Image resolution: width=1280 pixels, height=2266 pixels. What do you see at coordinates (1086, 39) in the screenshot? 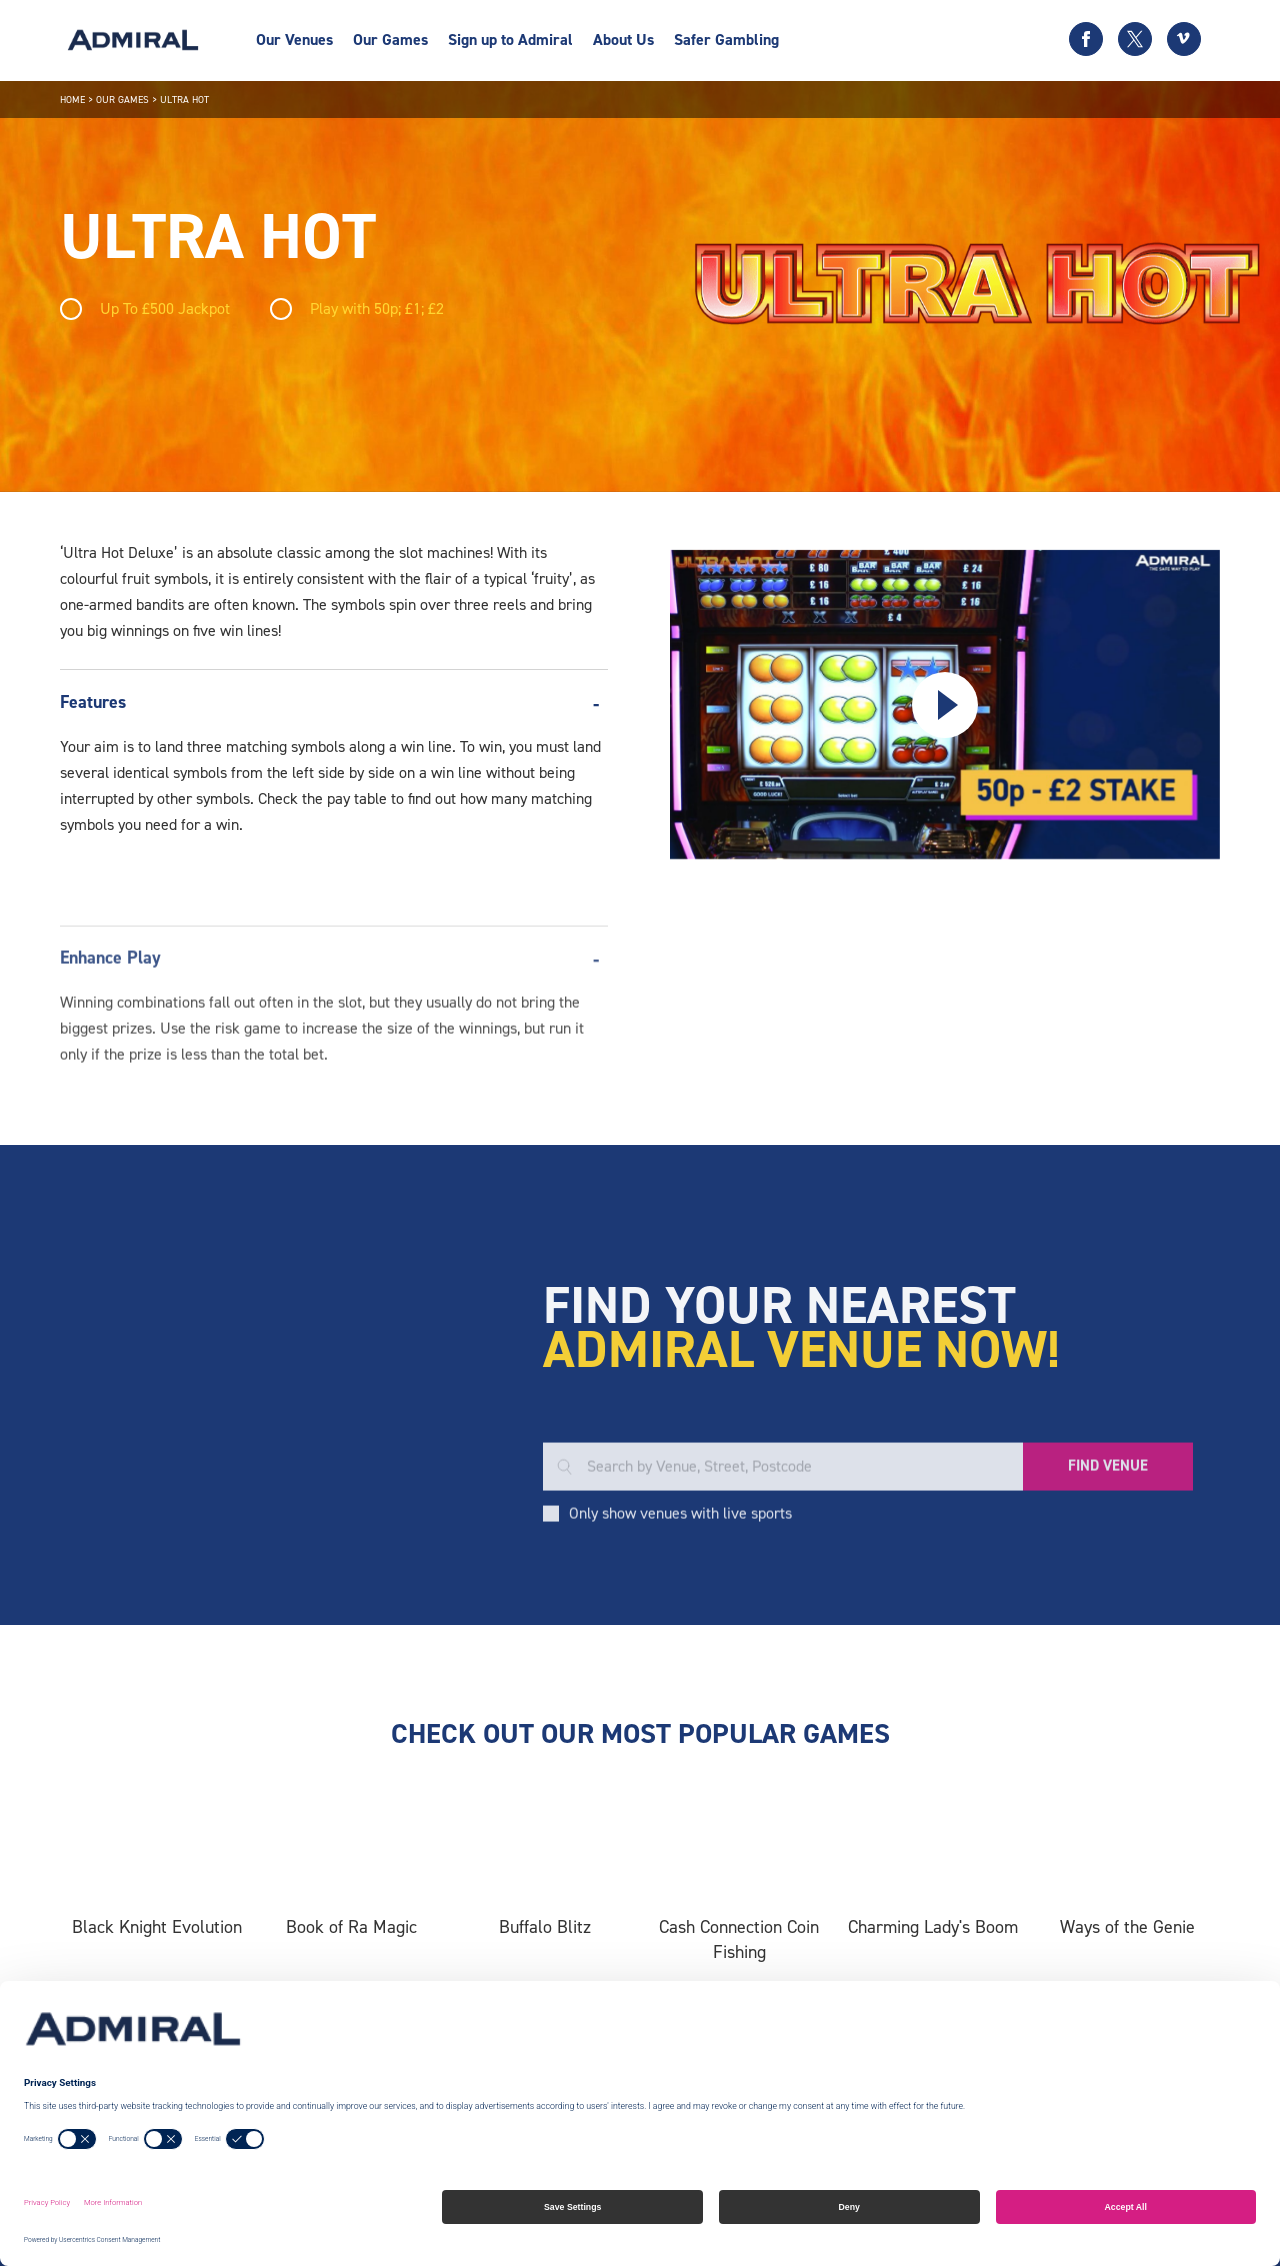
I see `[Facebook icon]` at bounding box center [1086, 39].